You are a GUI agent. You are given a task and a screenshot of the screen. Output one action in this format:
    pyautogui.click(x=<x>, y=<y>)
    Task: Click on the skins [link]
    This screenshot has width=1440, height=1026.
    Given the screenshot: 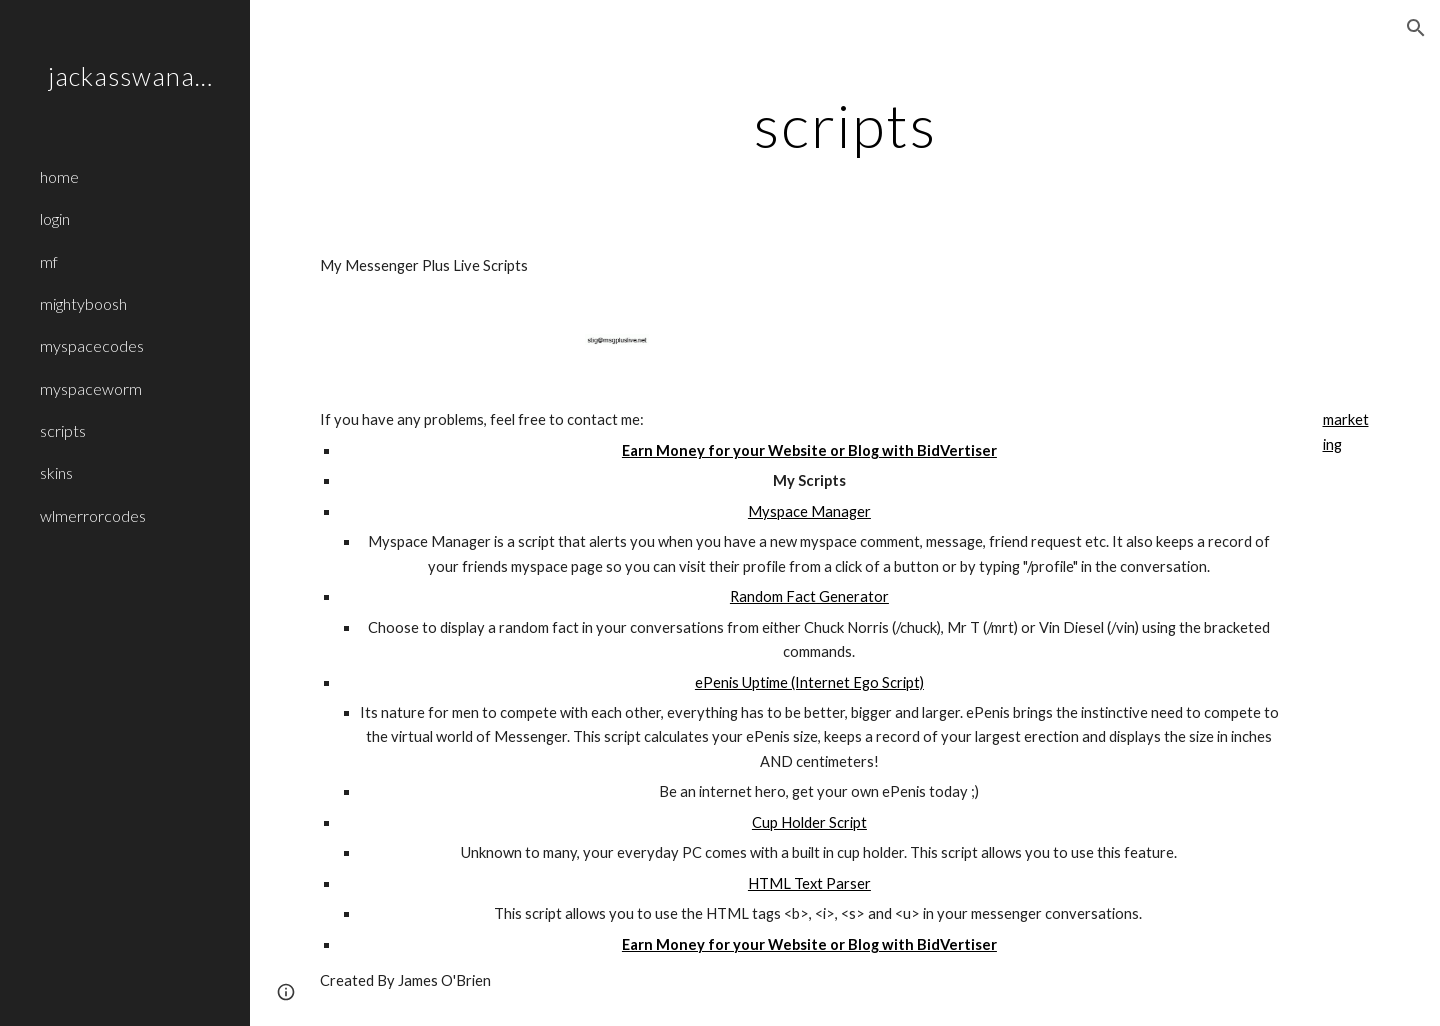 What is the action you would take?
    pyautogui.click(x=56, y=472)
    